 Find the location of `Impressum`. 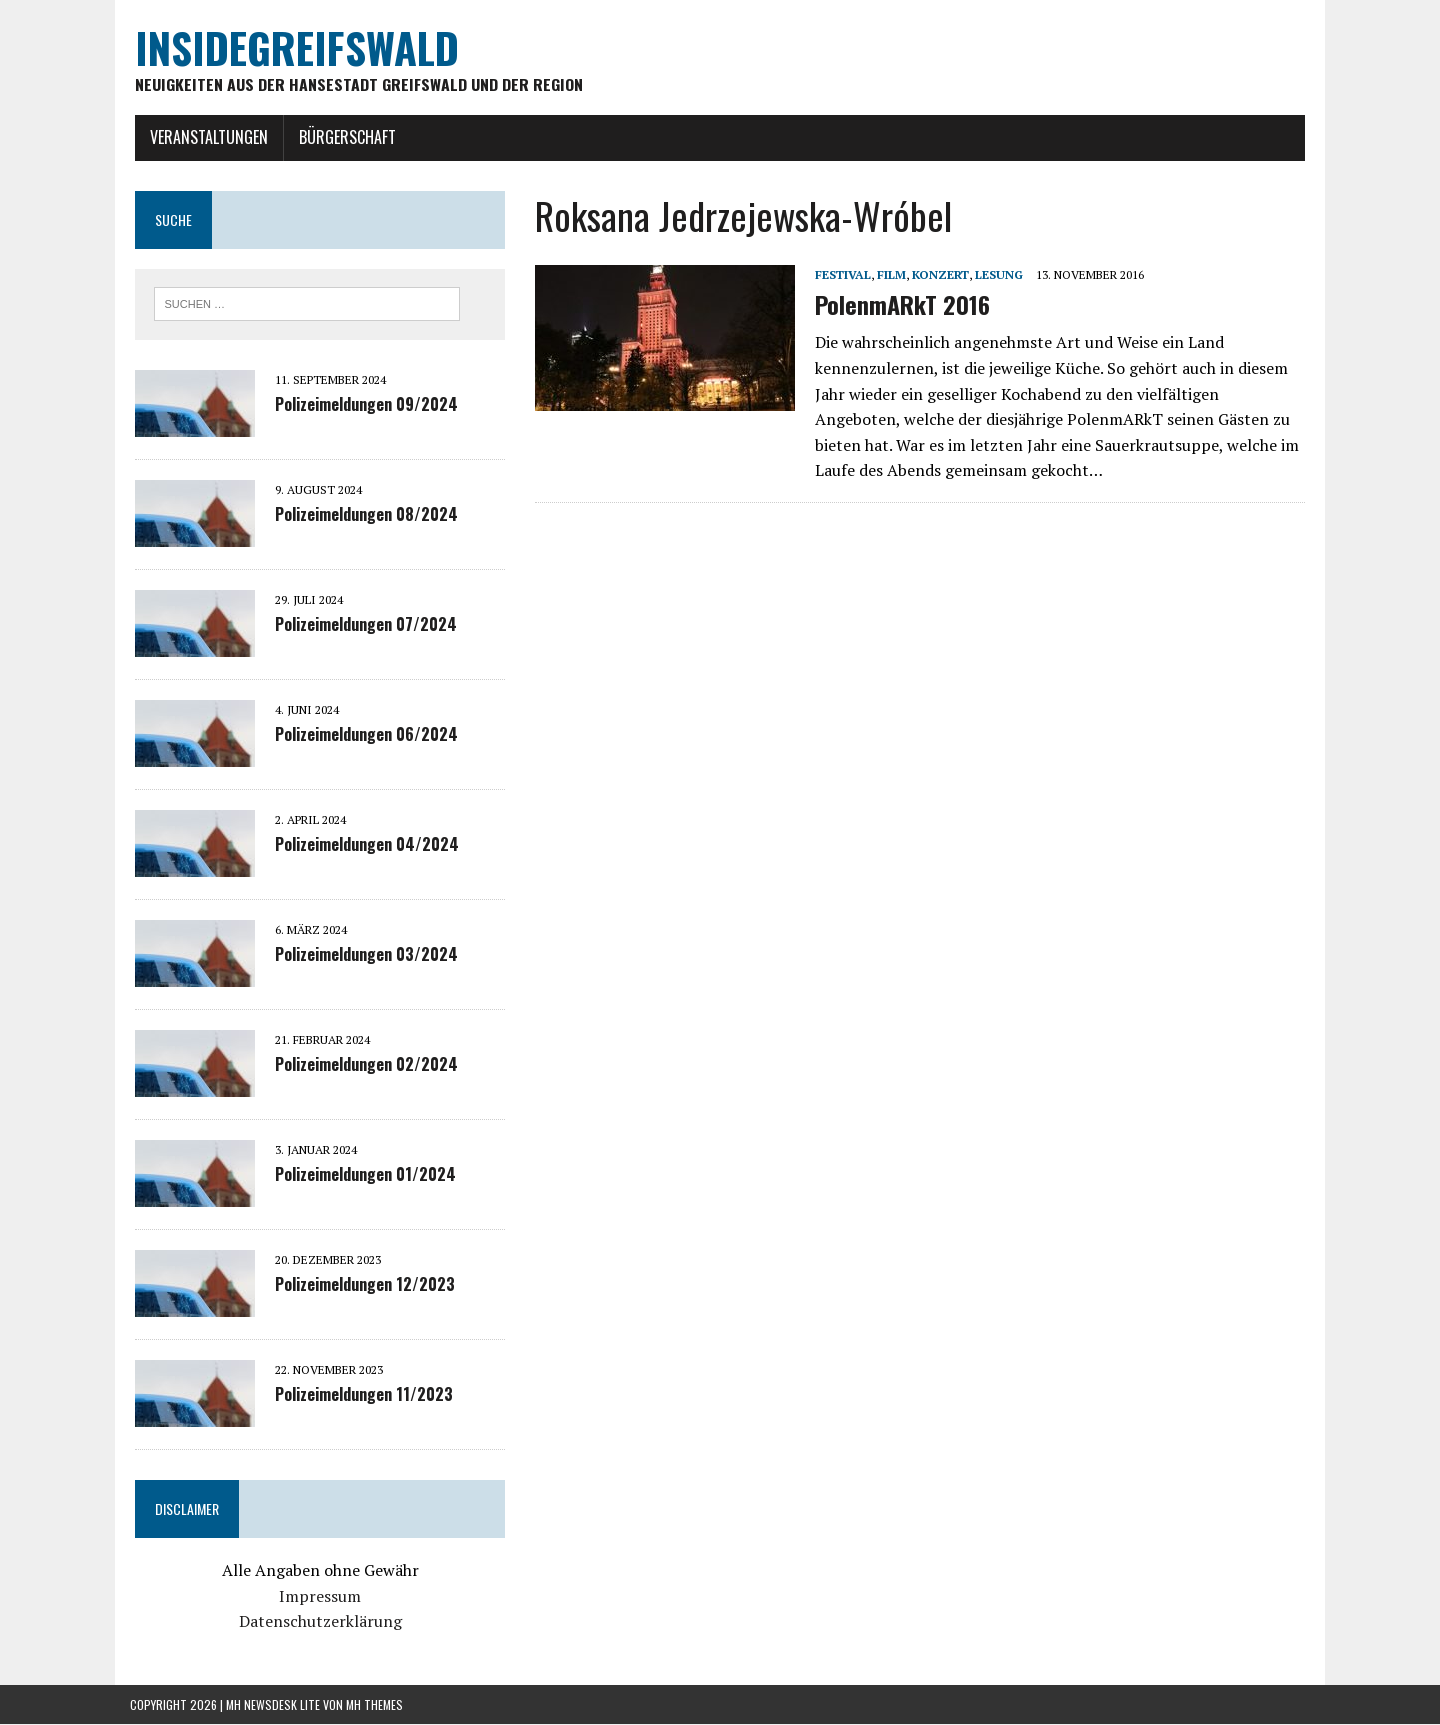

Impressum is located at coordinates (317, 1596).